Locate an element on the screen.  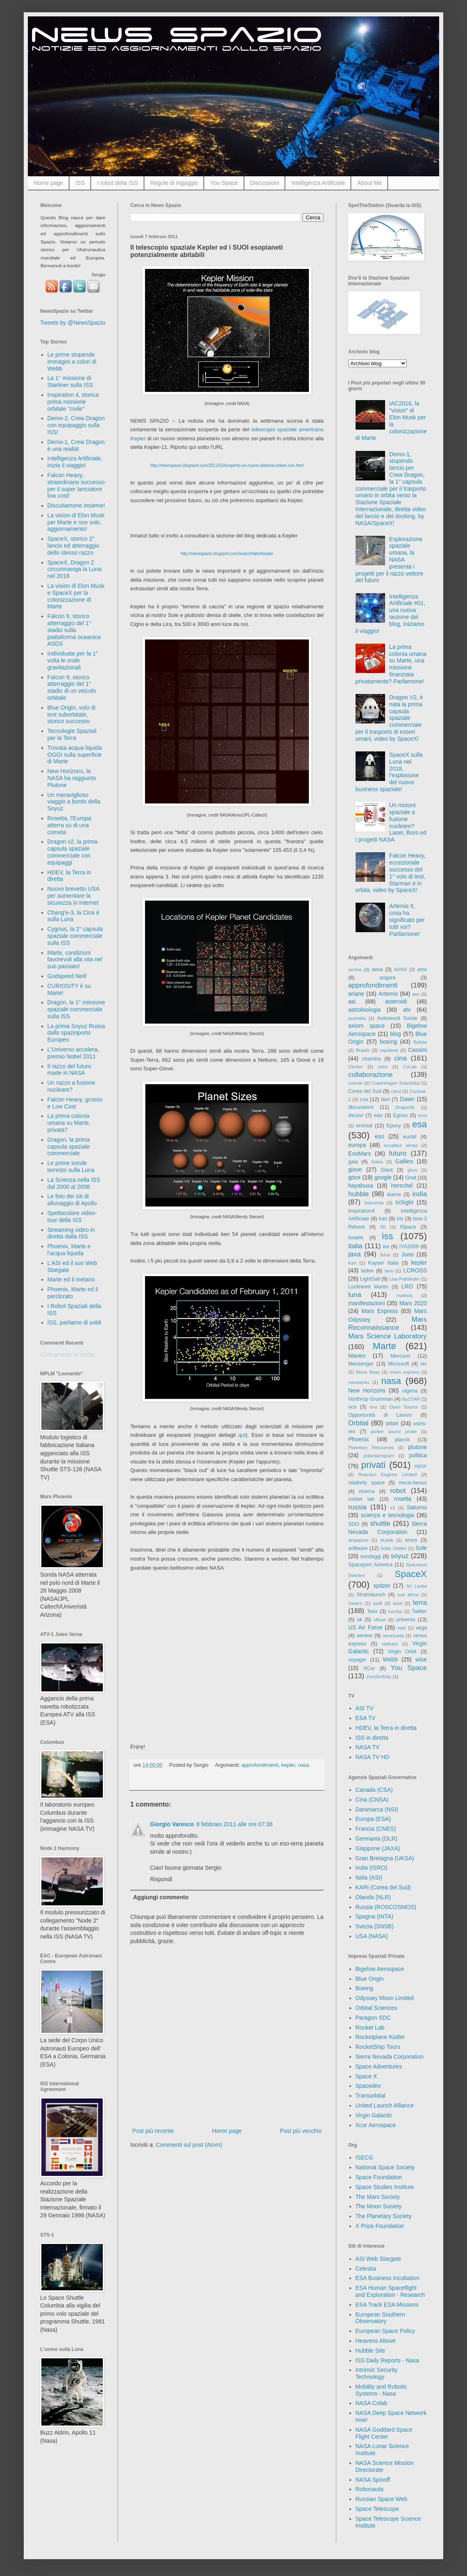
kepler is located at coordinates (288, 1765).